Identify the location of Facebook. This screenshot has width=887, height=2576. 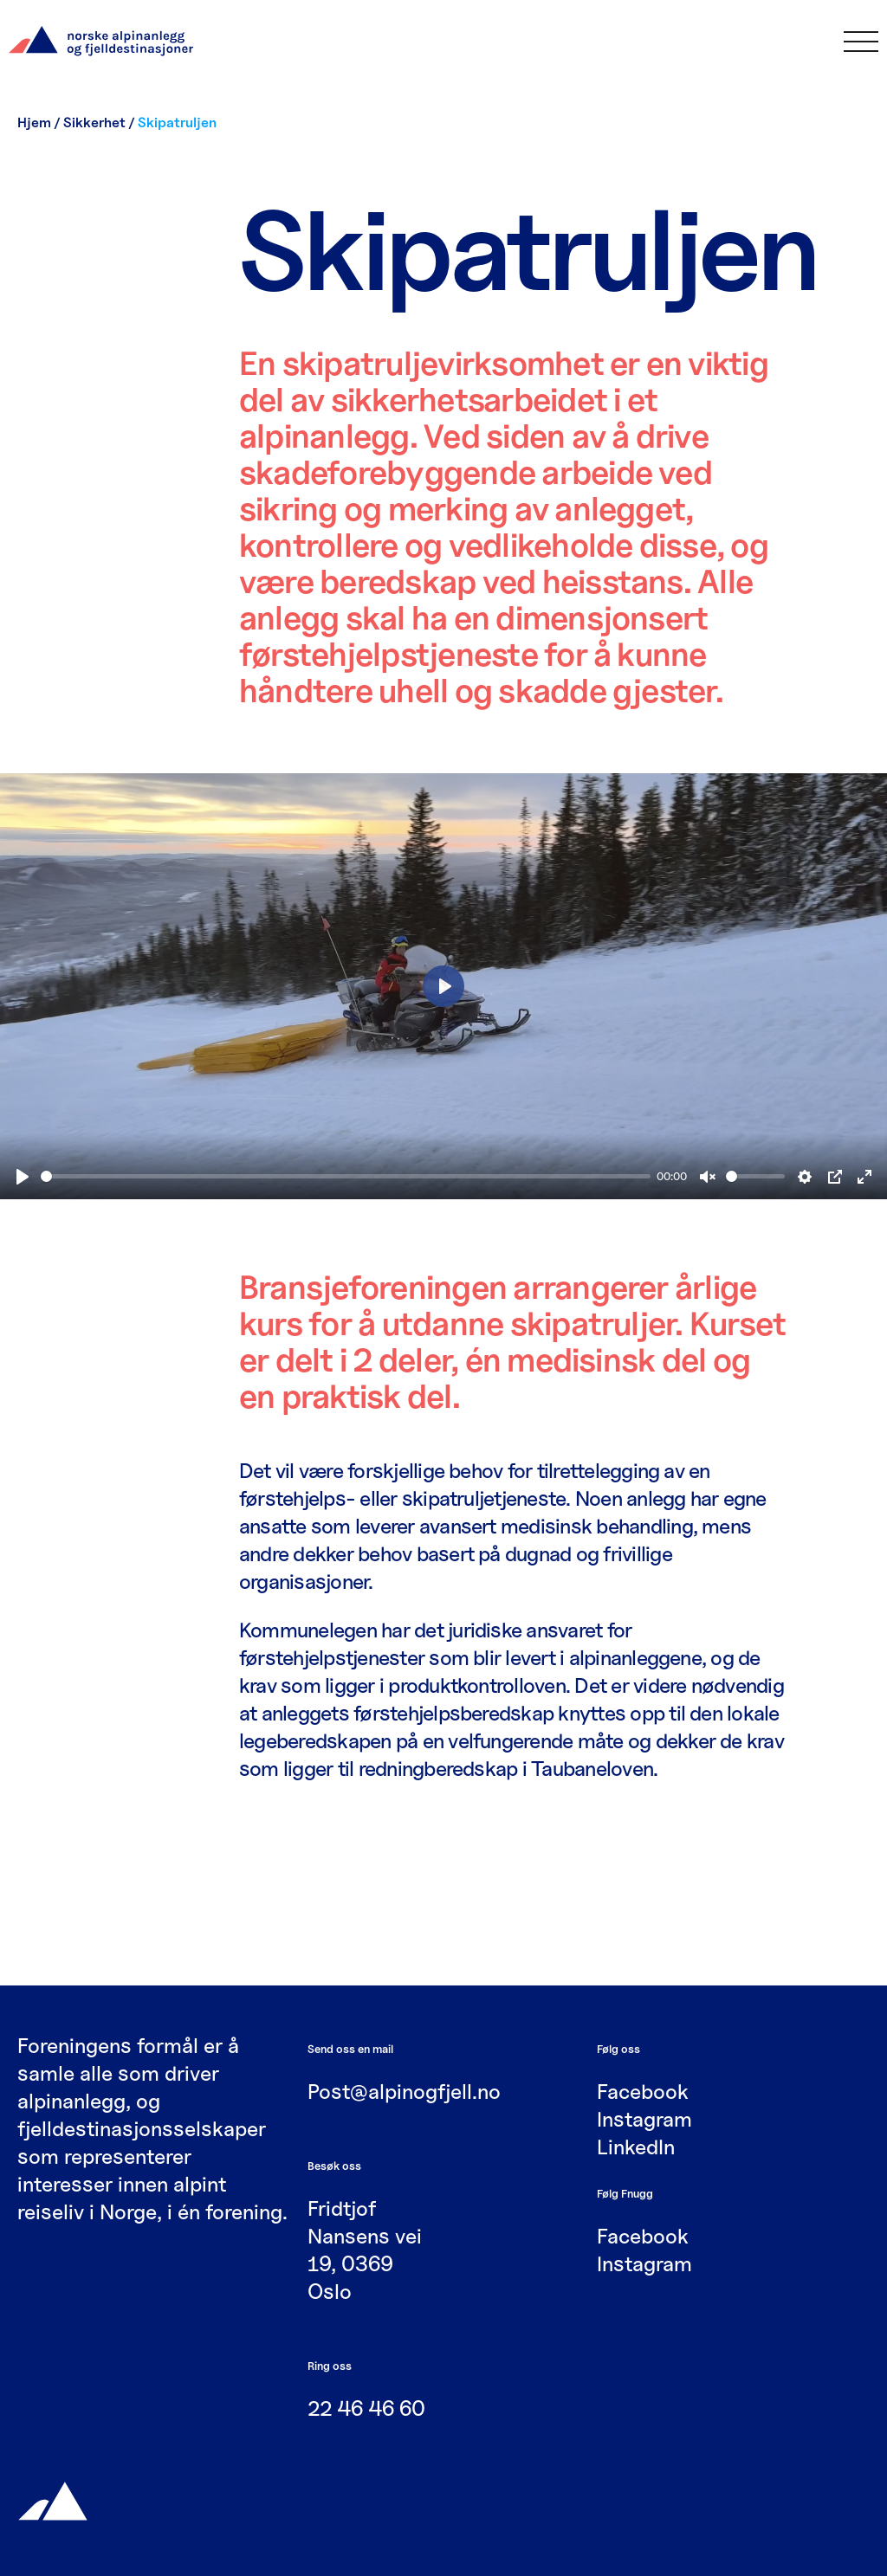
(643, 2091).